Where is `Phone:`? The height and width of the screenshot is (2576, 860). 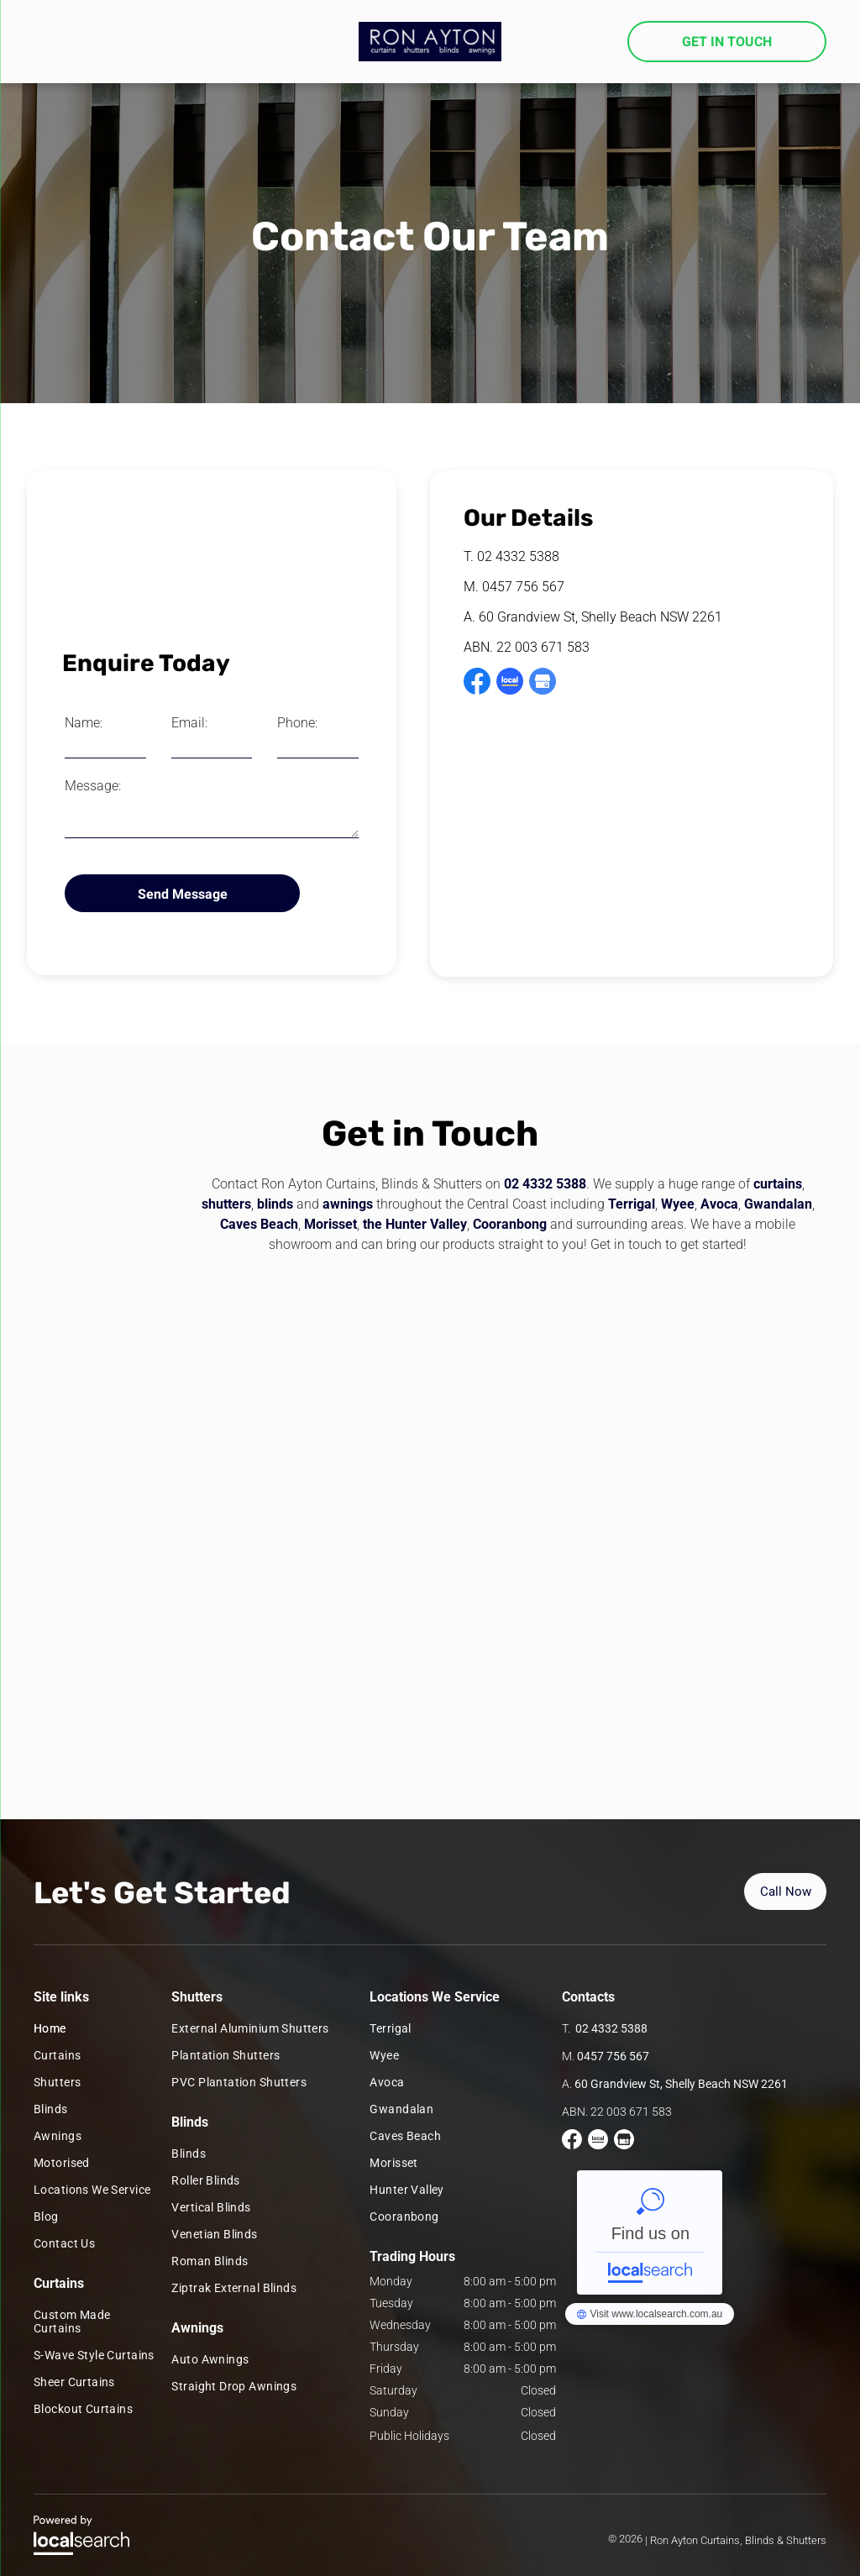
Phone: is located at coordinates (297, 723).